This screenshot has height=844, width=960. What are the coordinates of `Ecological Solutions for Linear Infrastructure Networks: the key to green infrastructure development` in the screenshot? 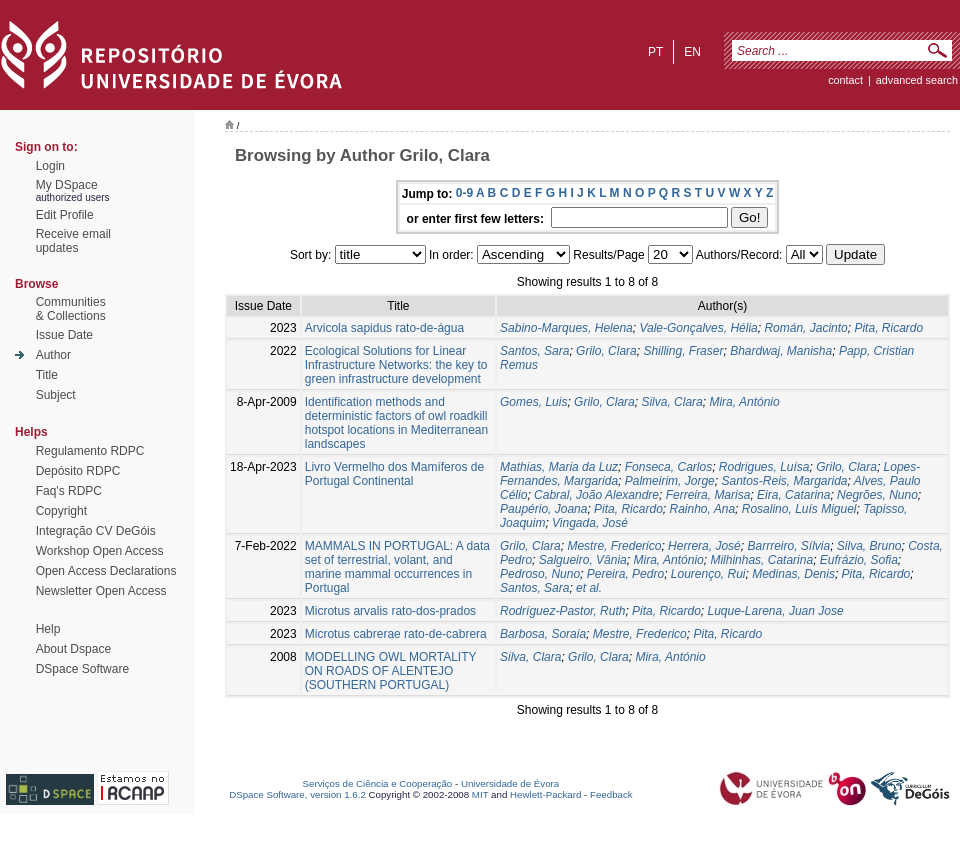 It's located at (396, 365).